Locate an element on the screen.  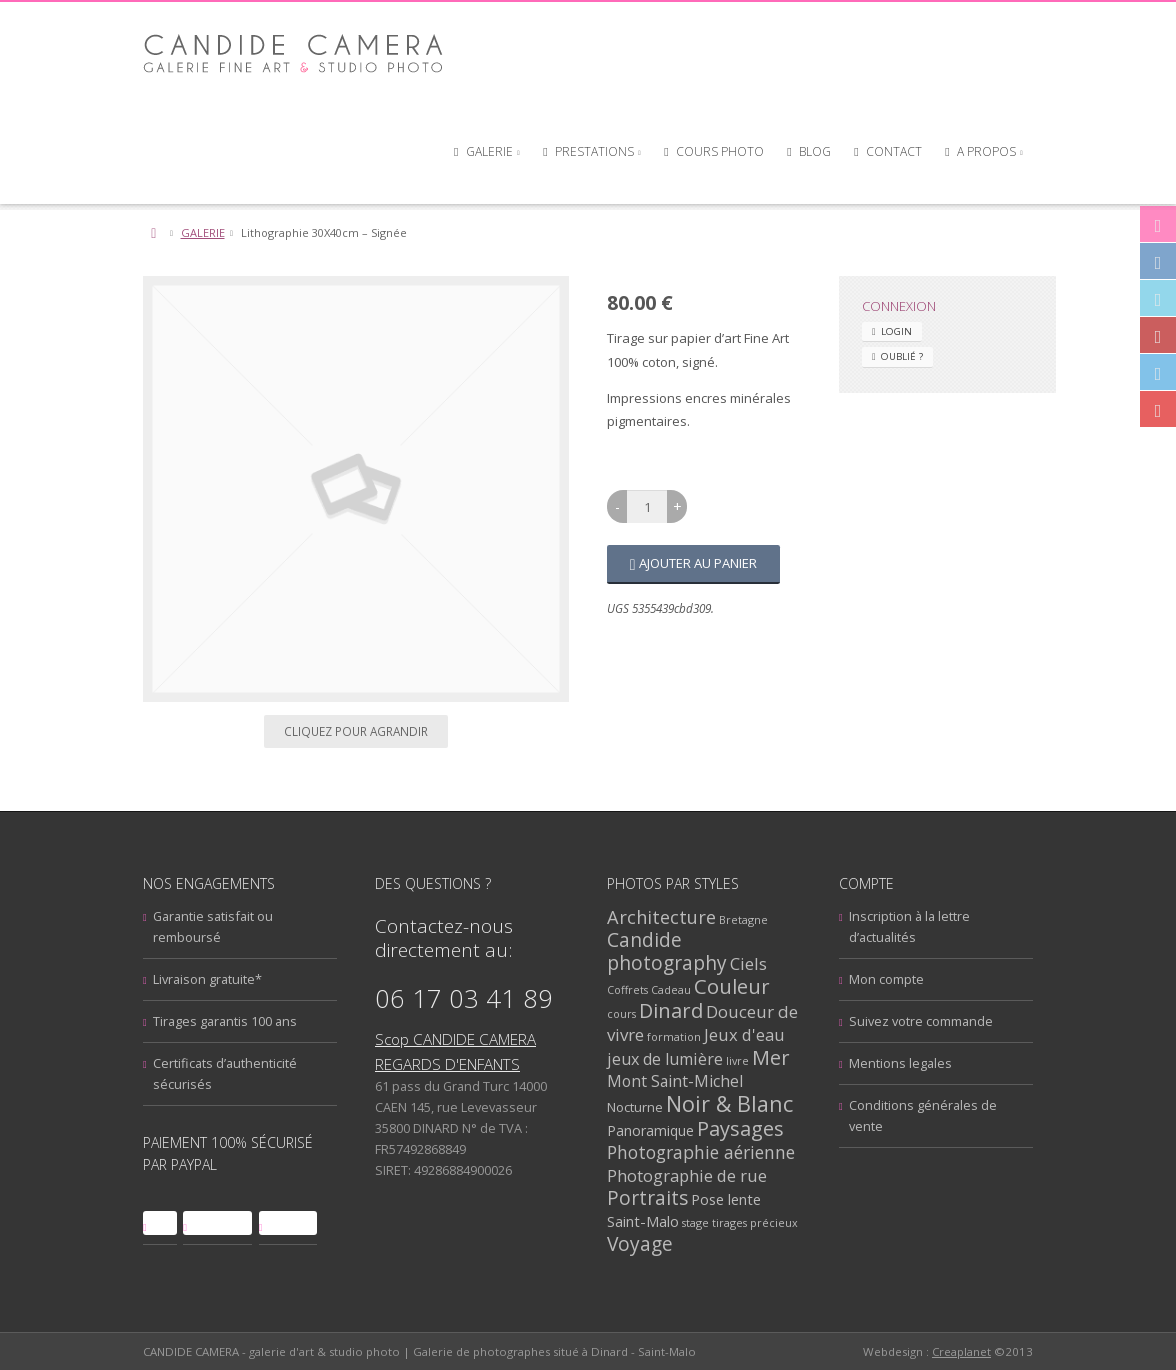
Cliquez pour agrandir is located at coordinates (356, 731).